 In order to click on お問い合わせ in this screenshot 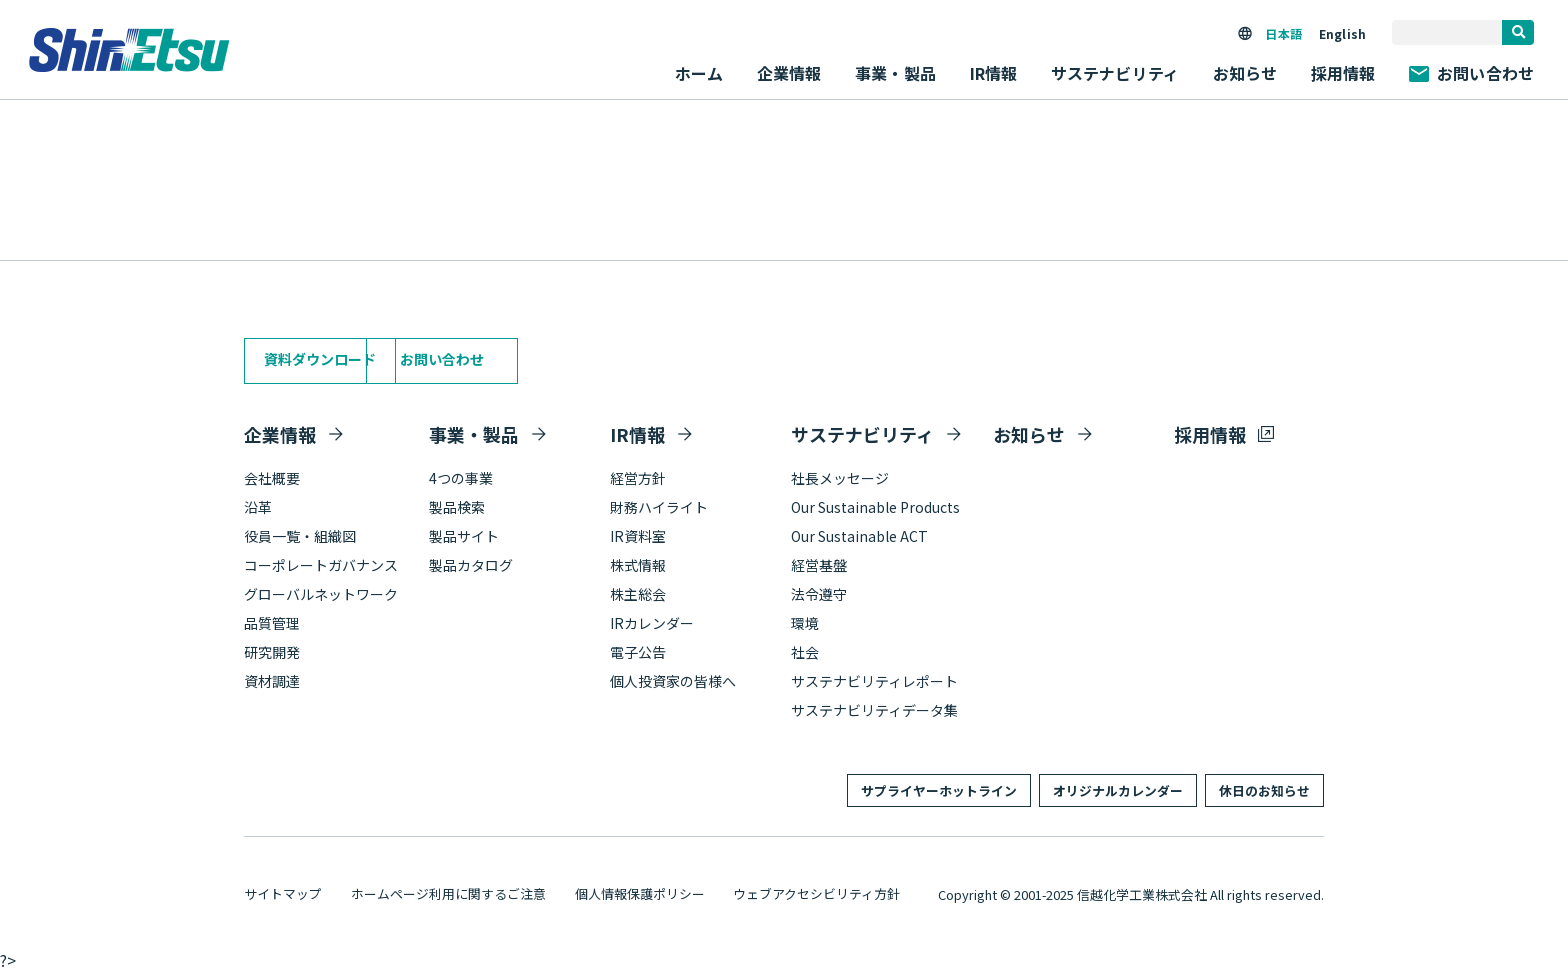, I will do `click(1471, 73)`.